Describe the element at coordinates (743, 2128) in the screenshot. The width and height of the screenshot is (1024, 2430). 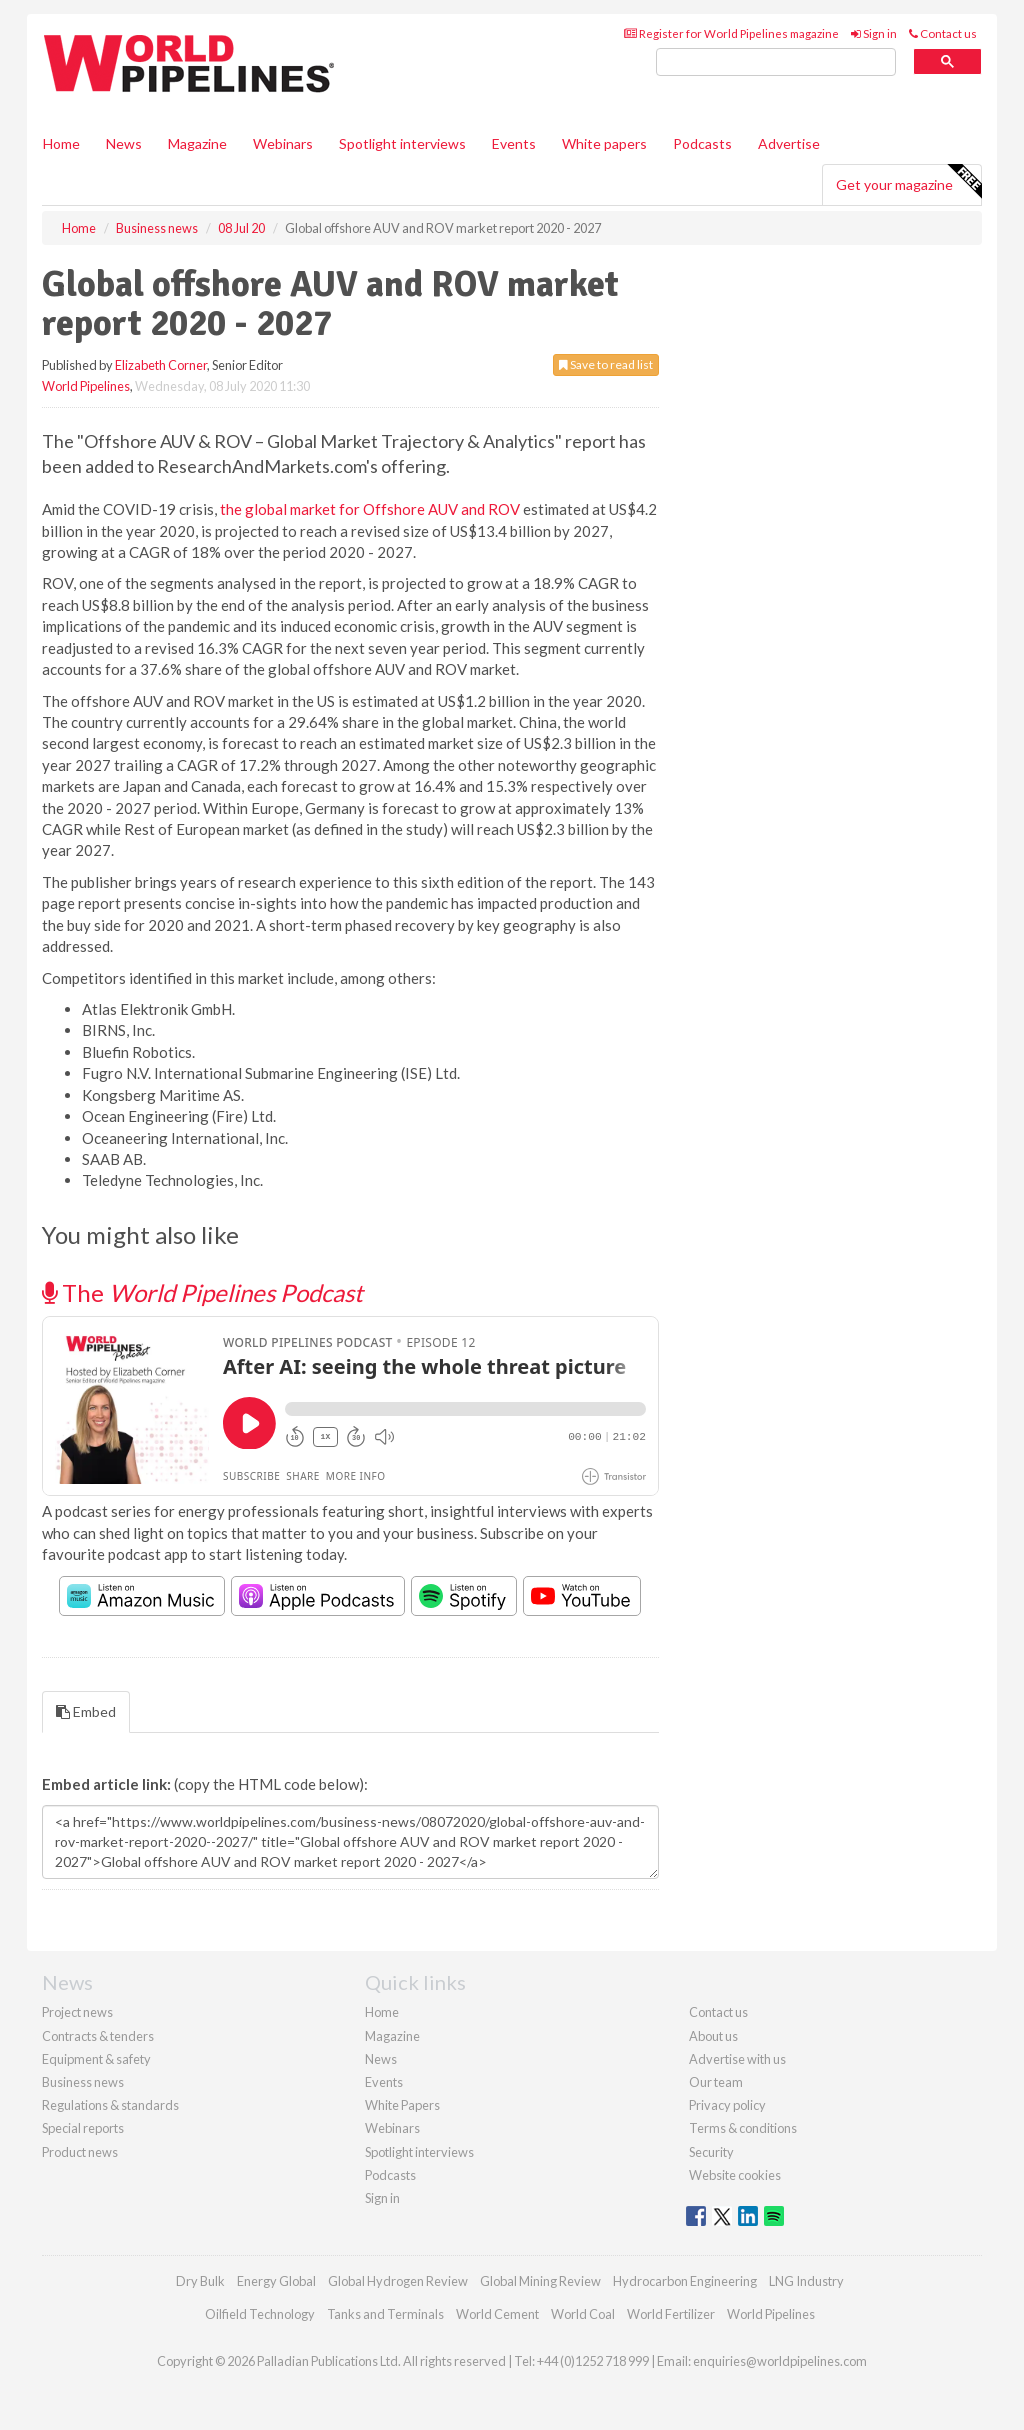
I see `Terms & conditions` at that location.